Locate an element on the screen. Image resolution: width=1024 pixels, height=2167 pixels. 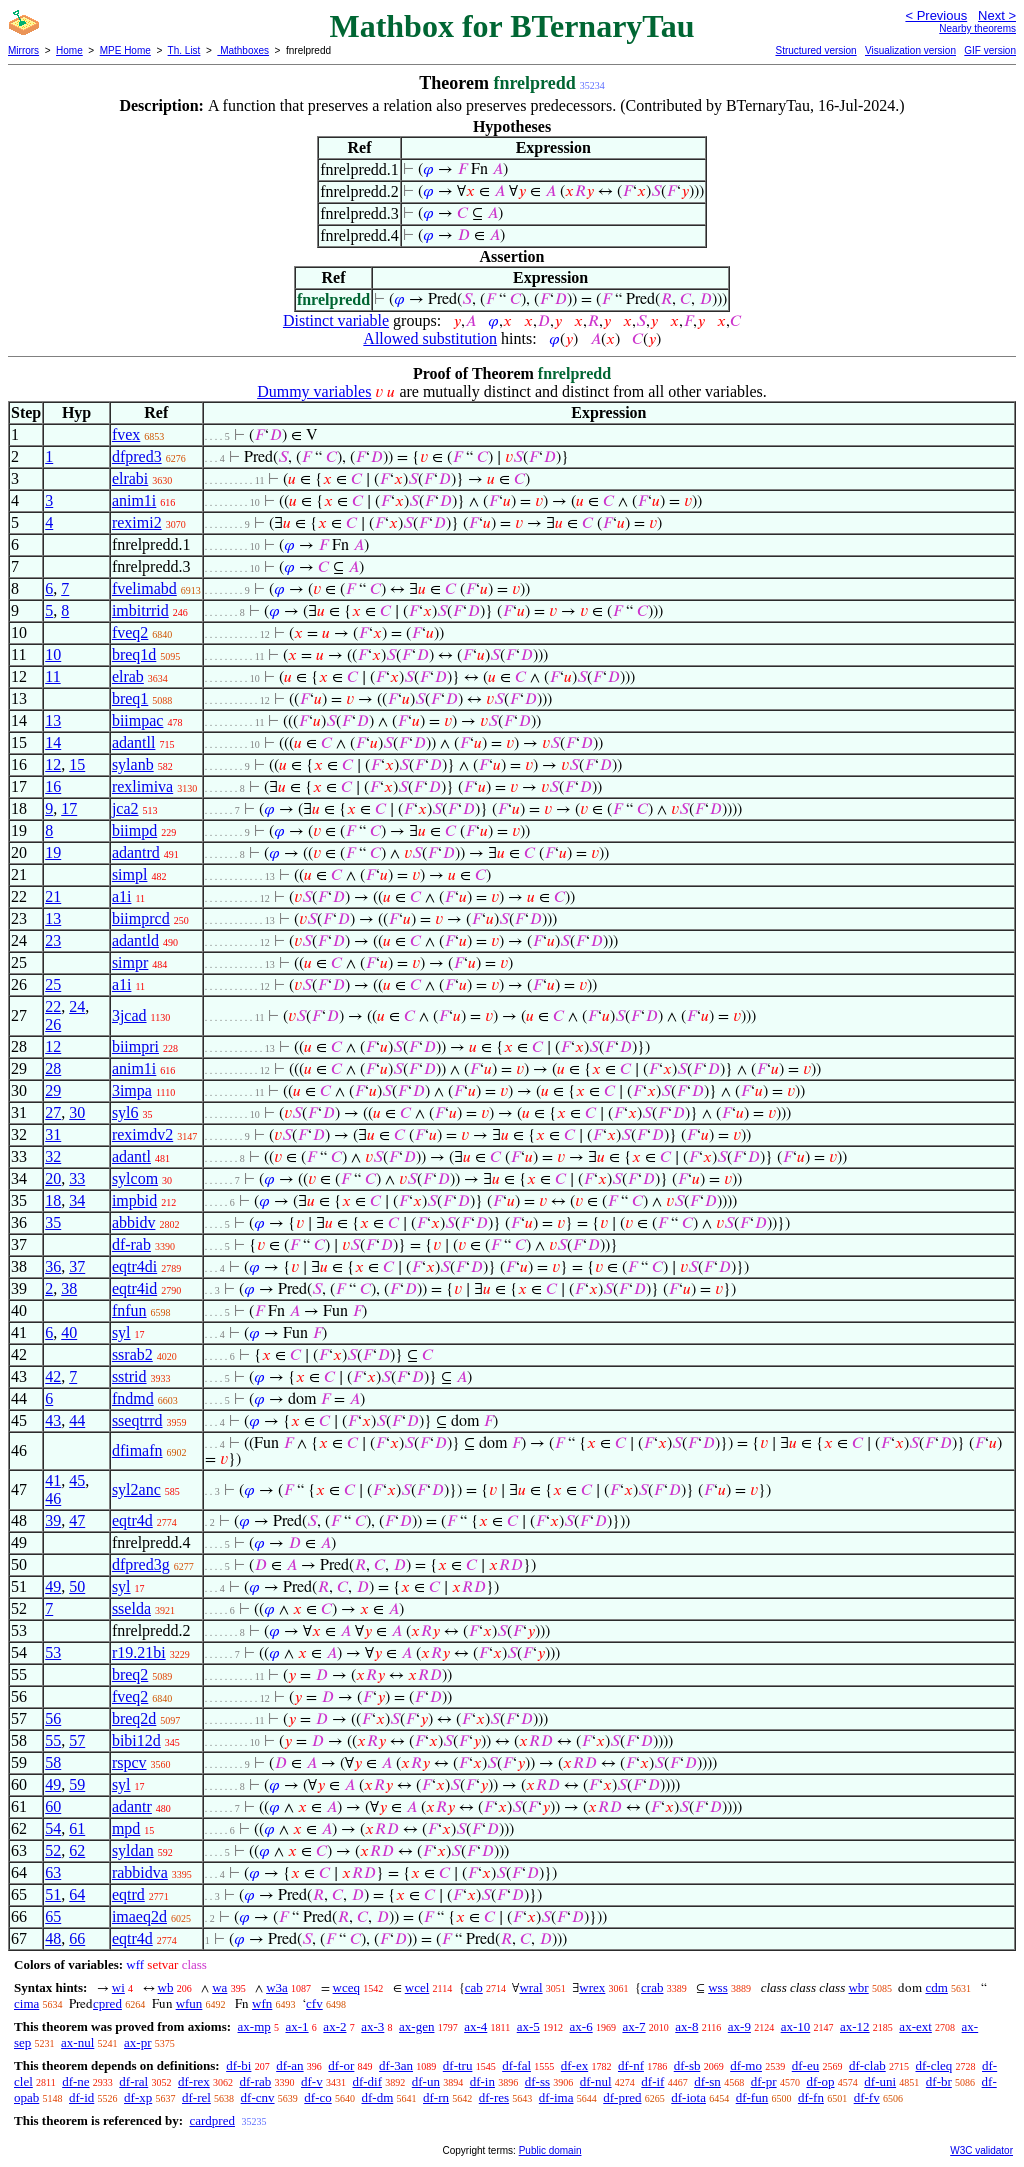
44 is located at coordinates (77, 1420).